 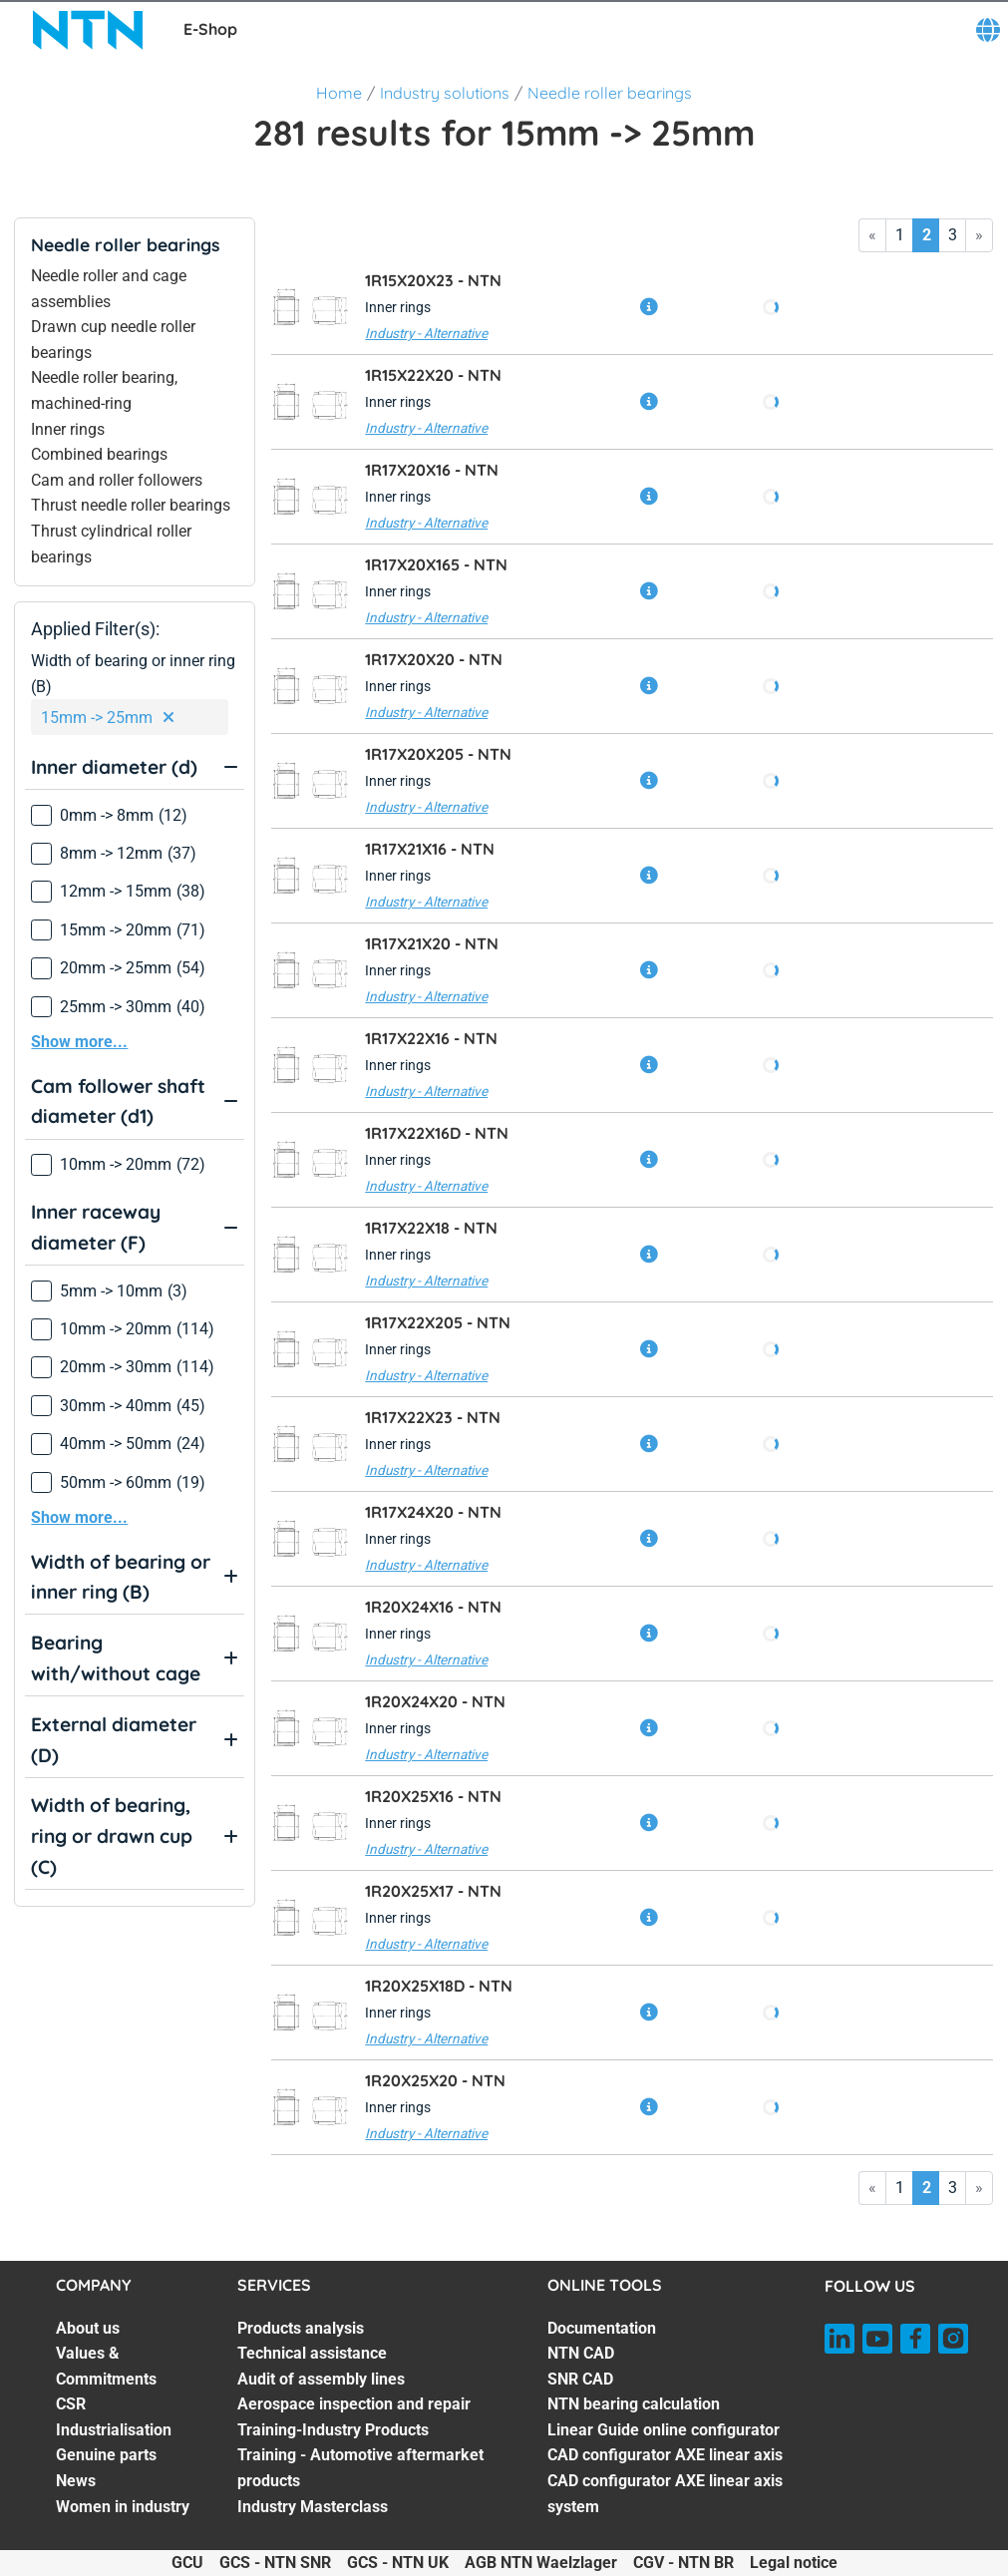 What do you see at coordinates (872, 234) in the screenshot?
I see `« [Go to first page]` at bounding box center [872, 234].